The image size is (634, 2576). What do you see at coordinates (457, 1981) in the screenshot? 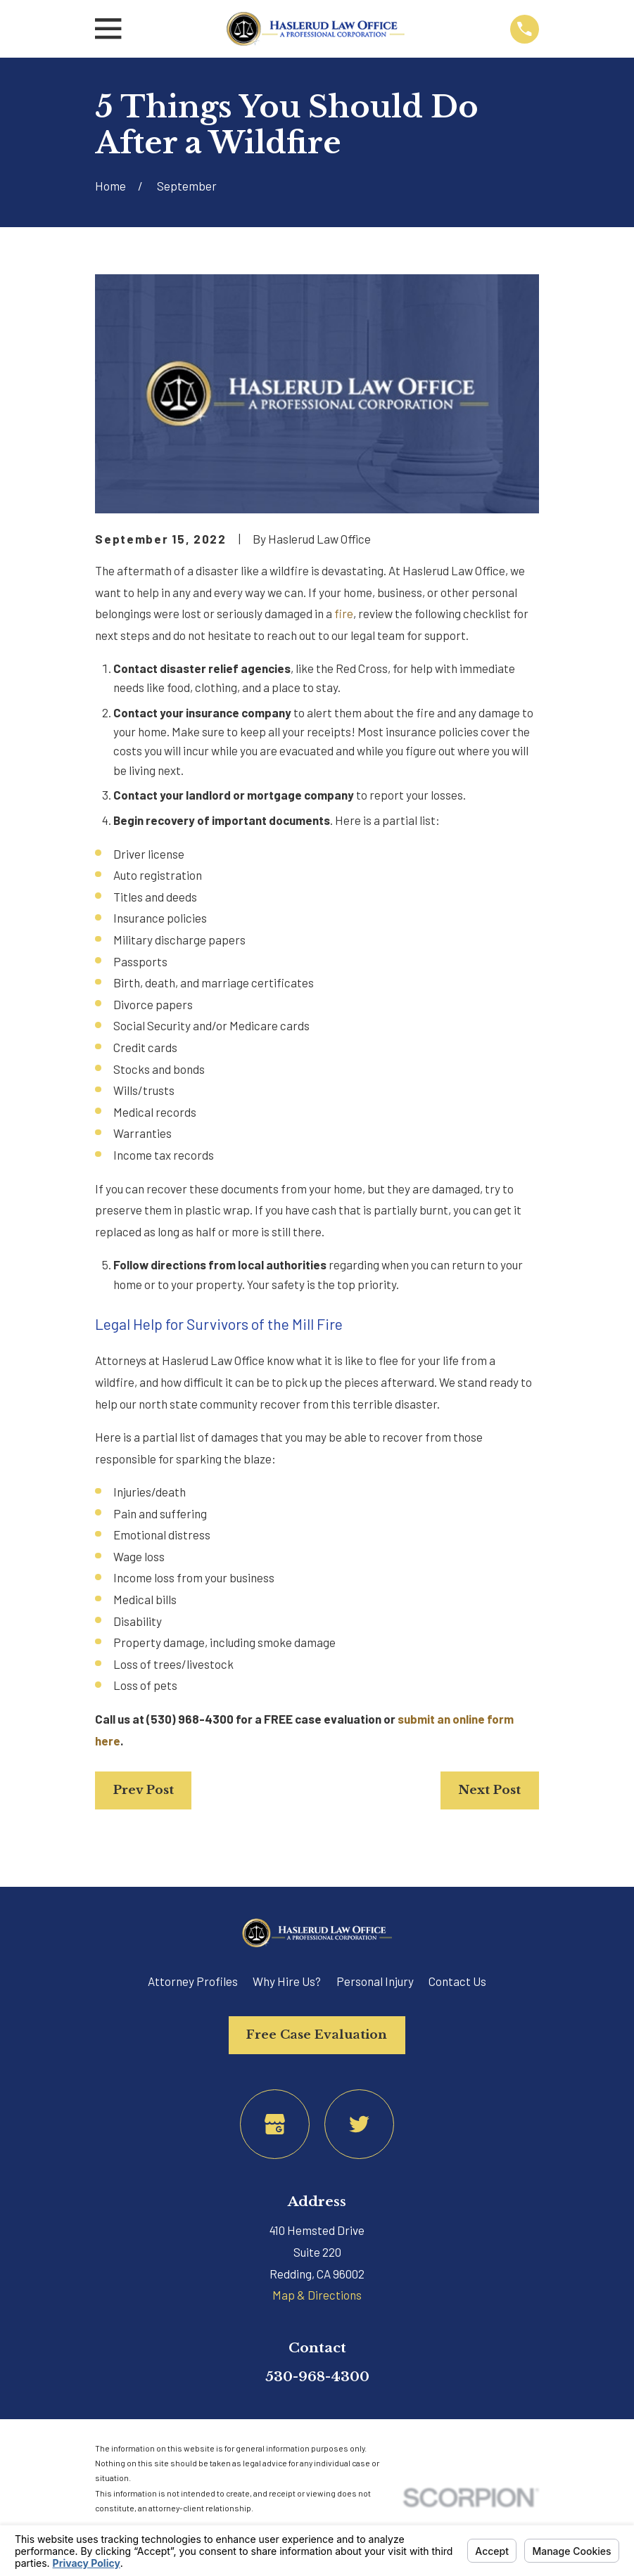
I see `Contact Us` at bounding box center [457, 1981].